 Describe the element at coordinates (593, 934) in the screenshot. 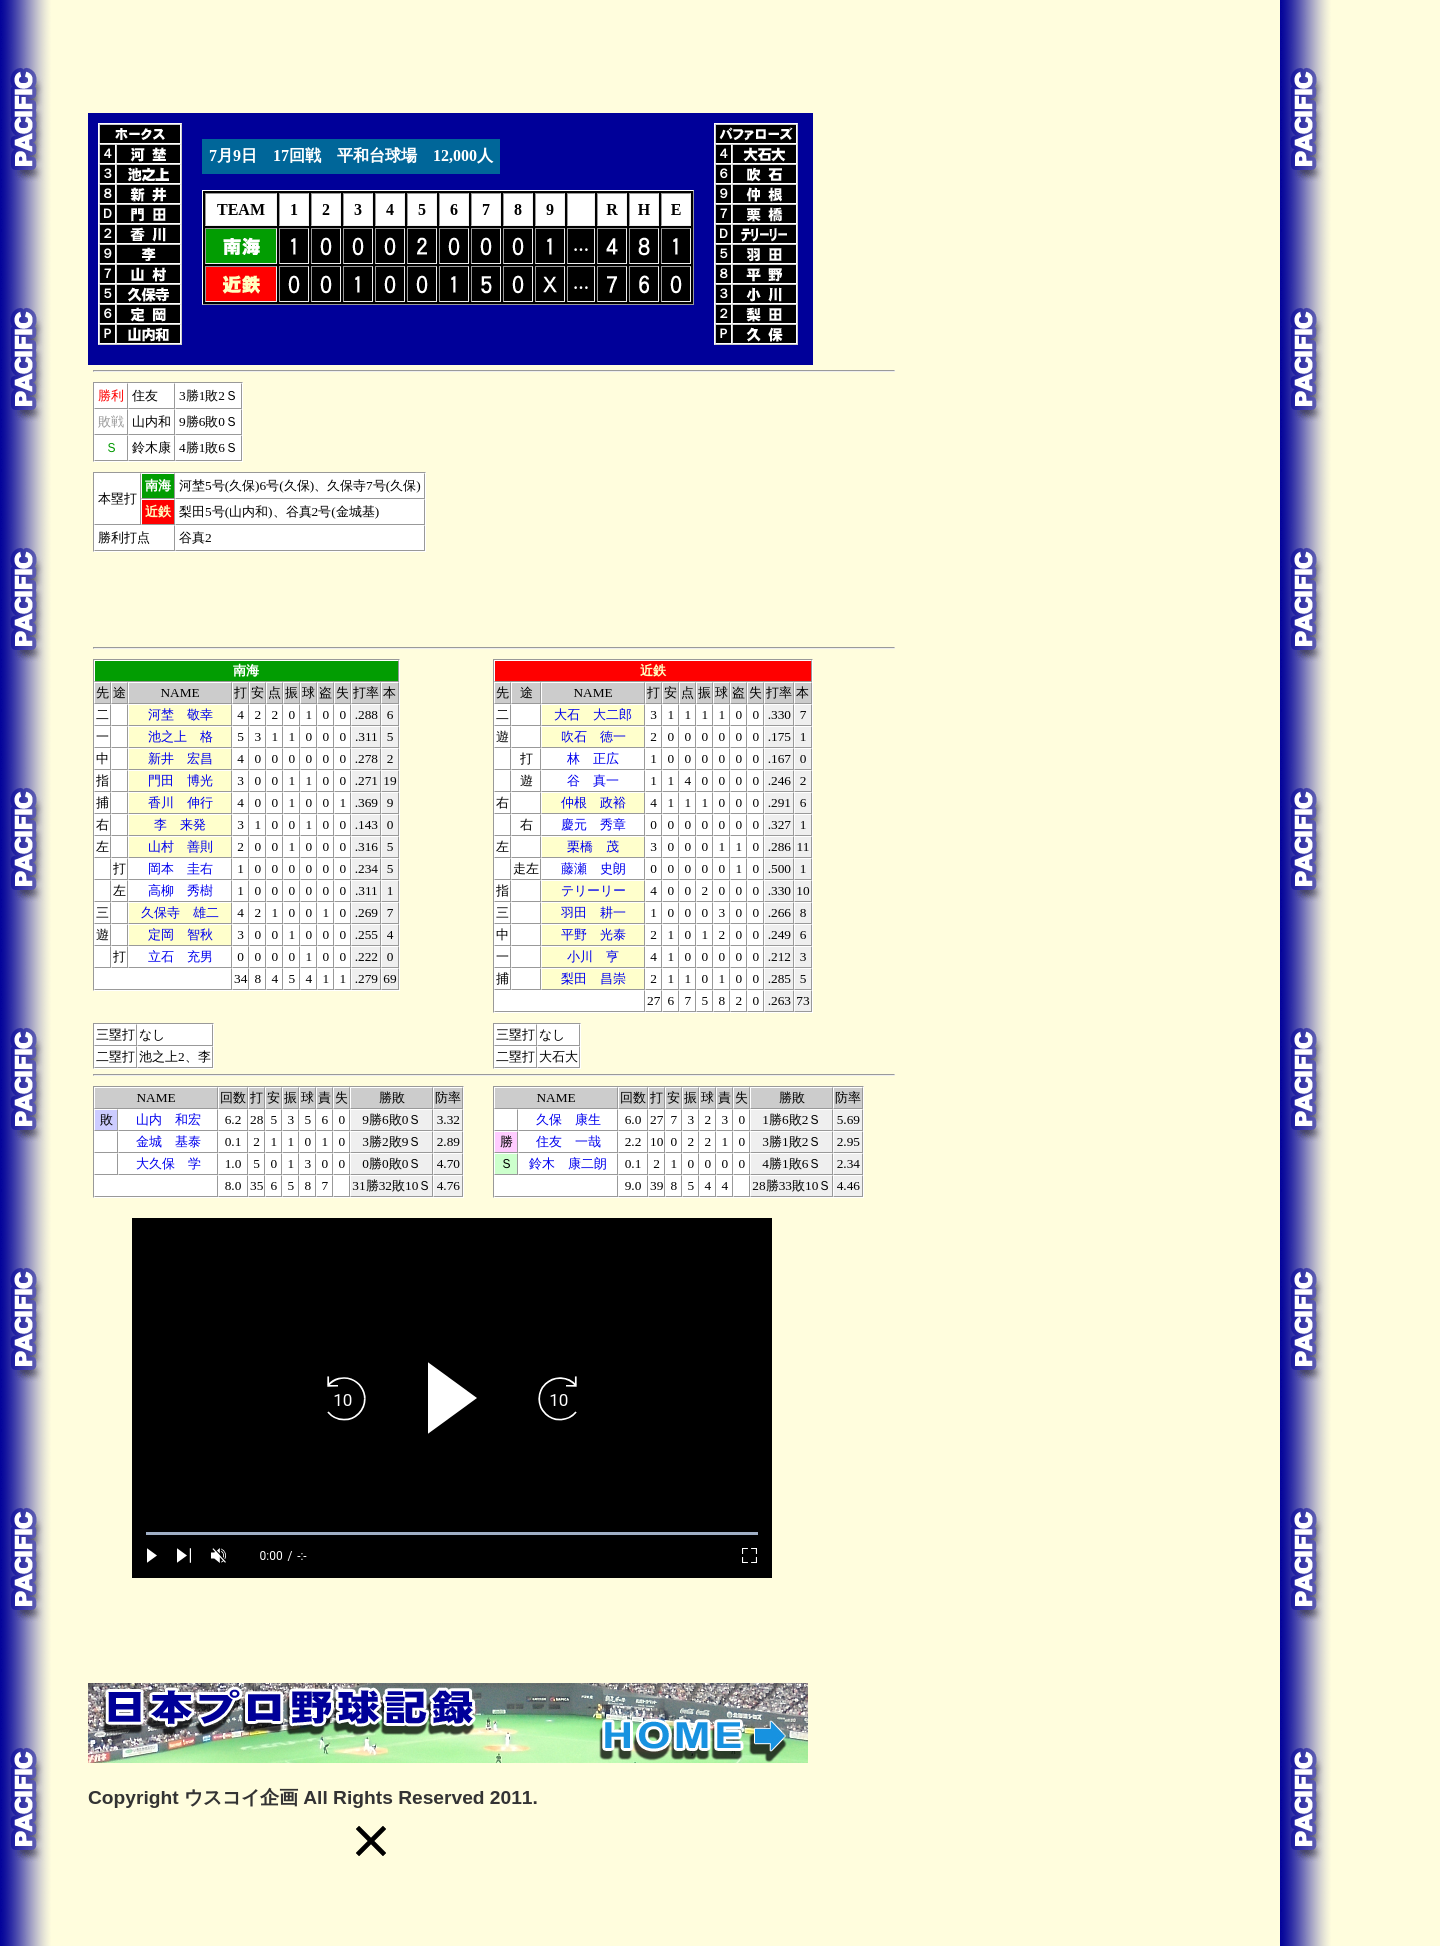

I see `平野 光泰` at that location.